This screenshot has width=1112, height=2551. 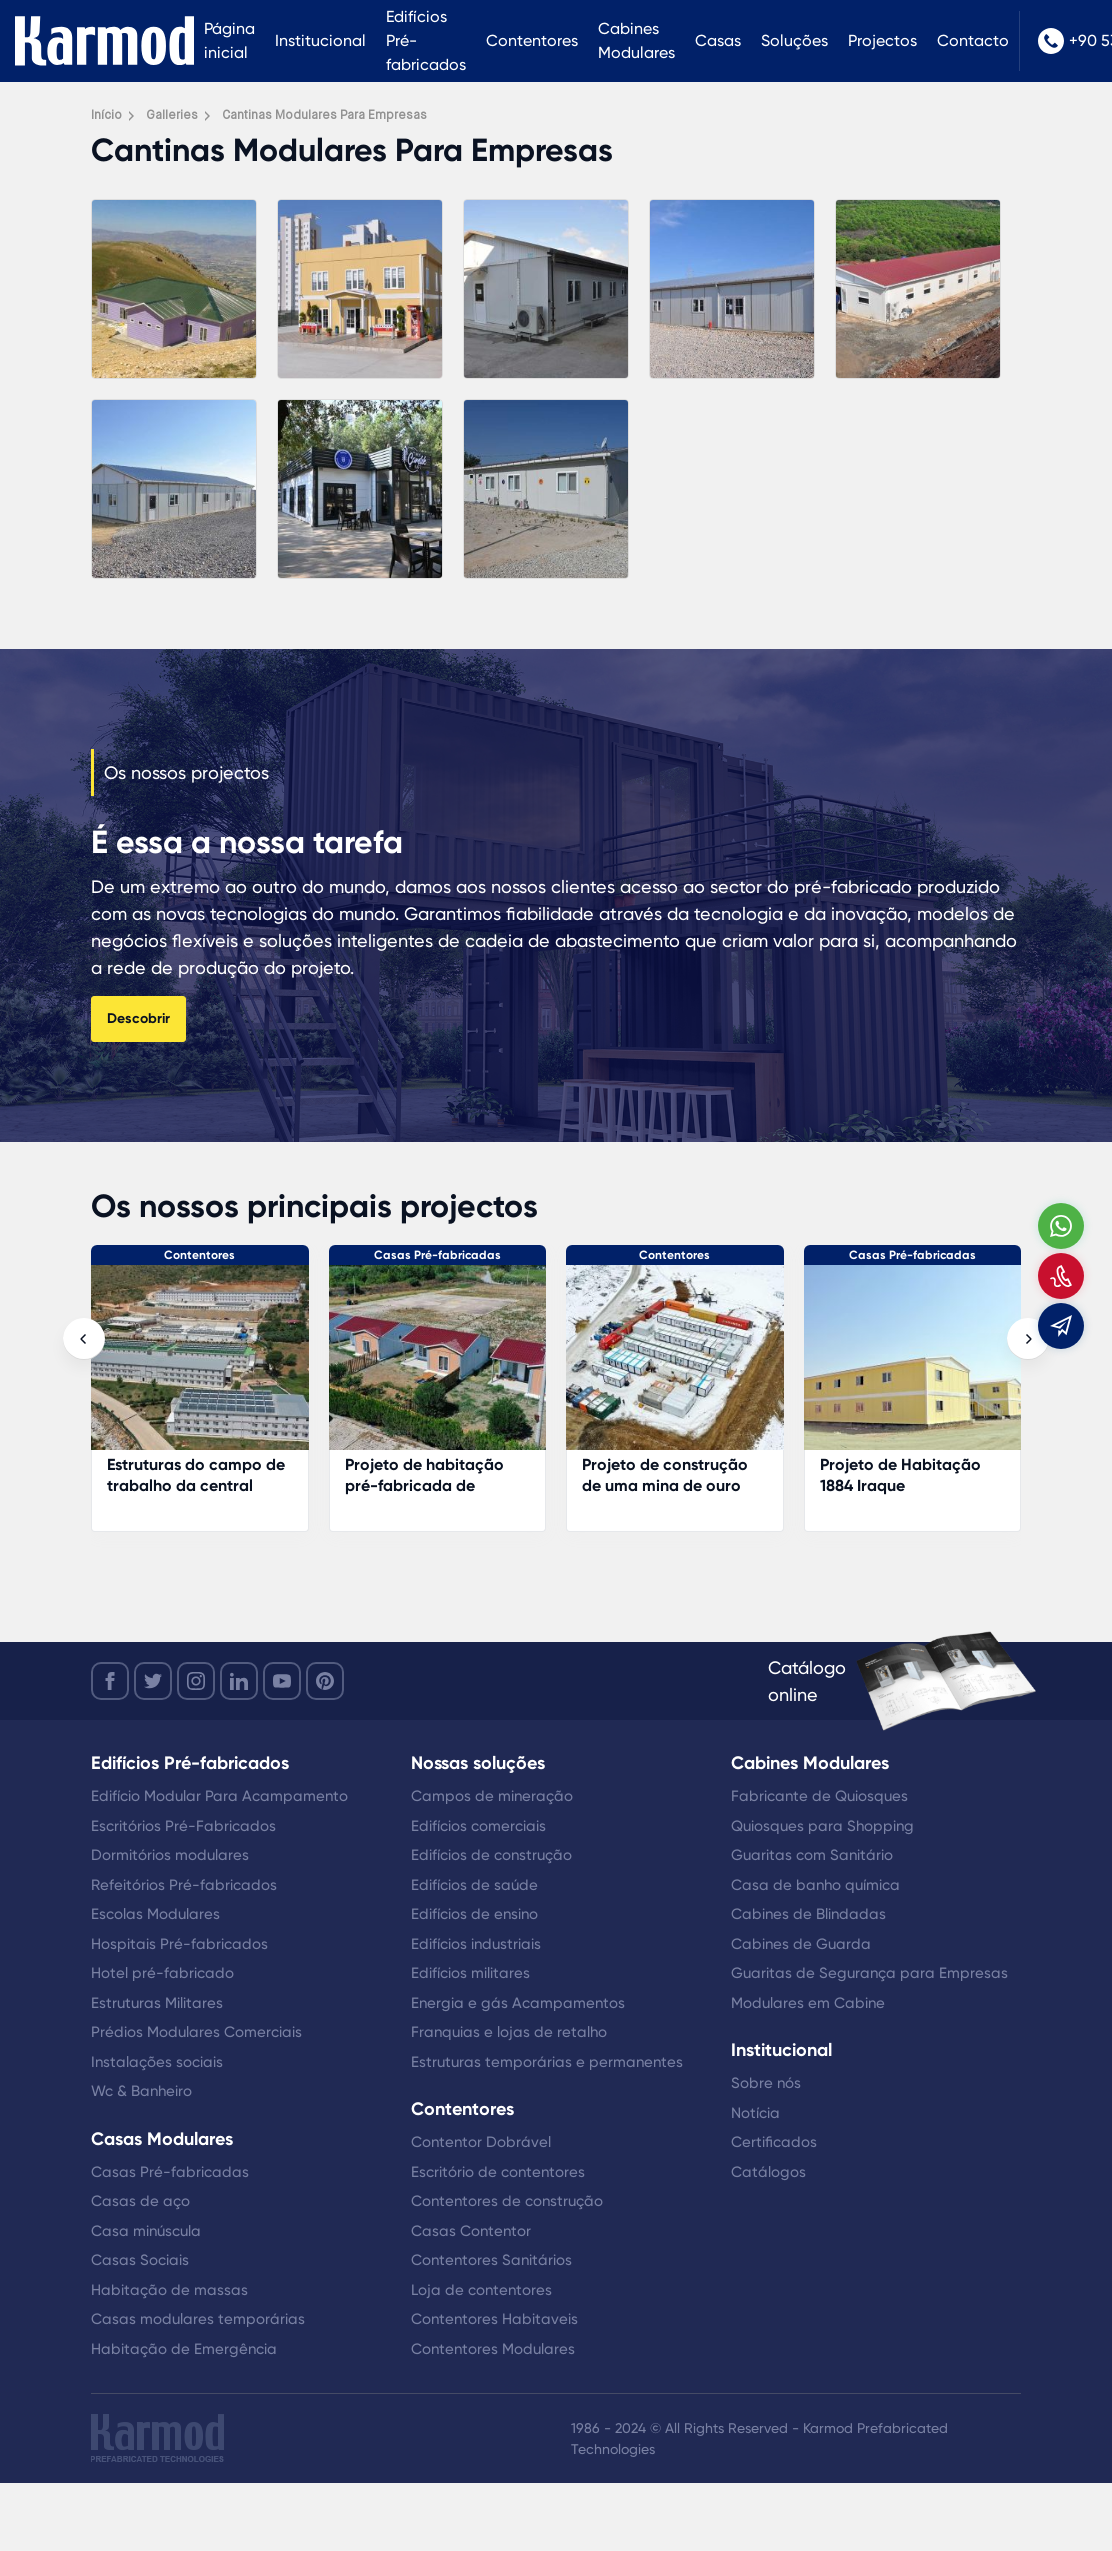 I want to click on Energia e gás Acampamentos, so click(x=518, y=2003).